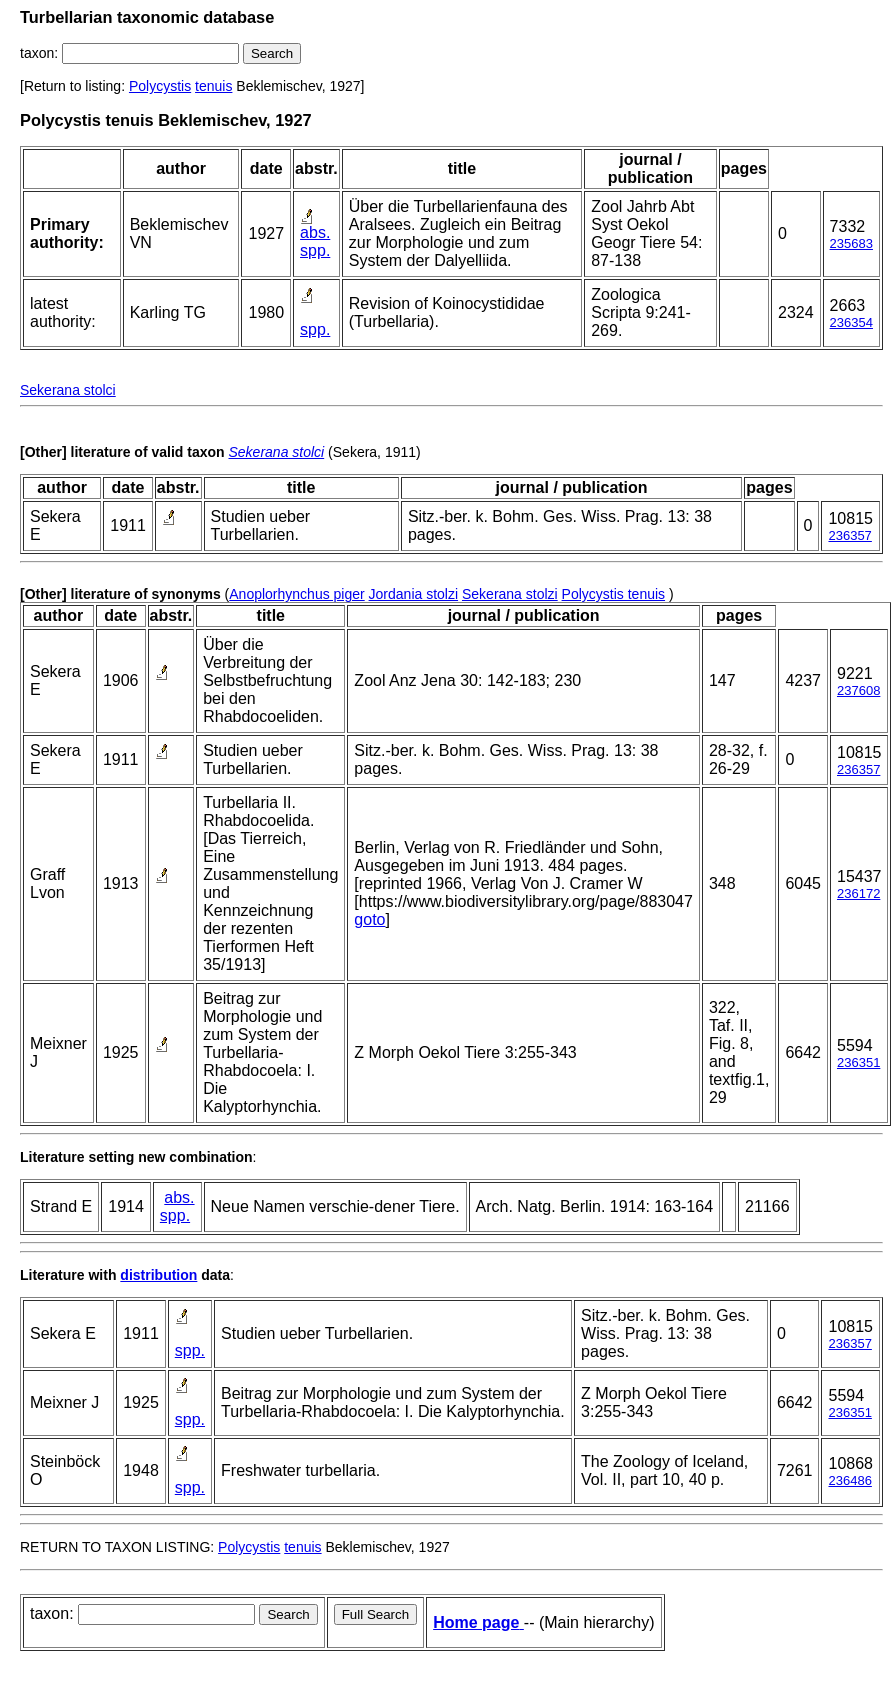 This screenshot has width=891, height=1685. I want to click on goto, so click(369, 919).